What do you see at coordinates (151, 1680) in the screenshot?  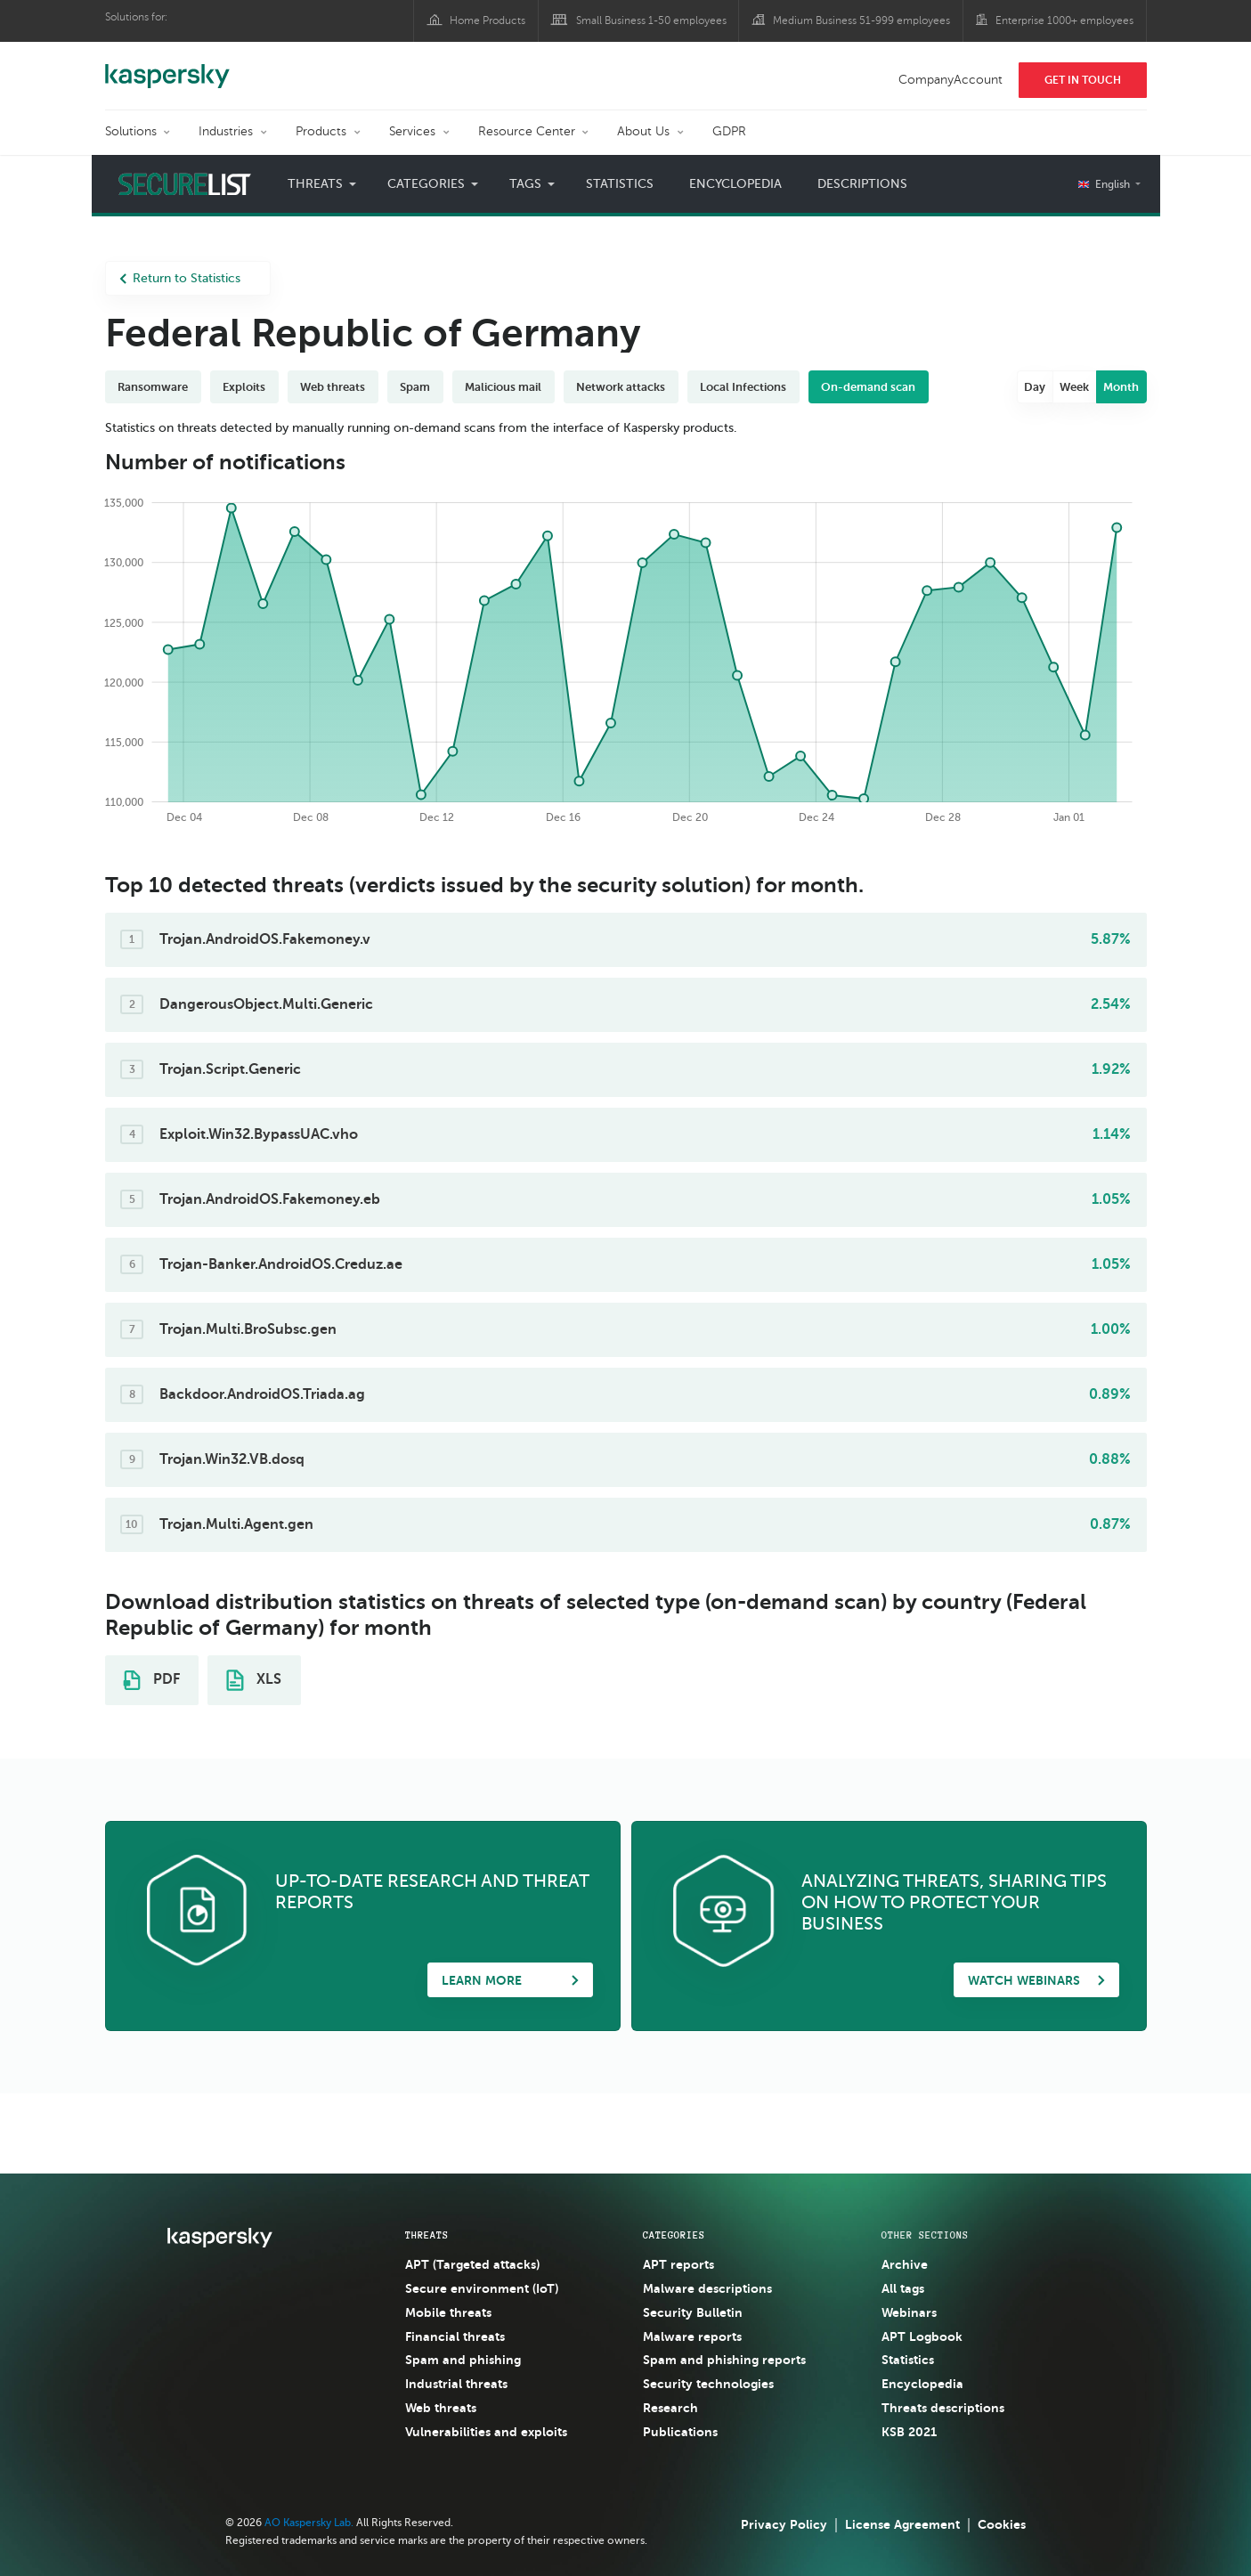 I see `PDF` at bounding box center [151, 1680].